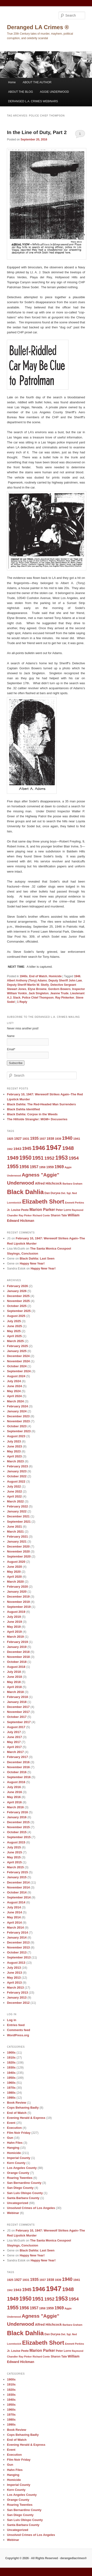 This screenshot has width=92, height=2576. I want to click on Home, so click(12, 82).